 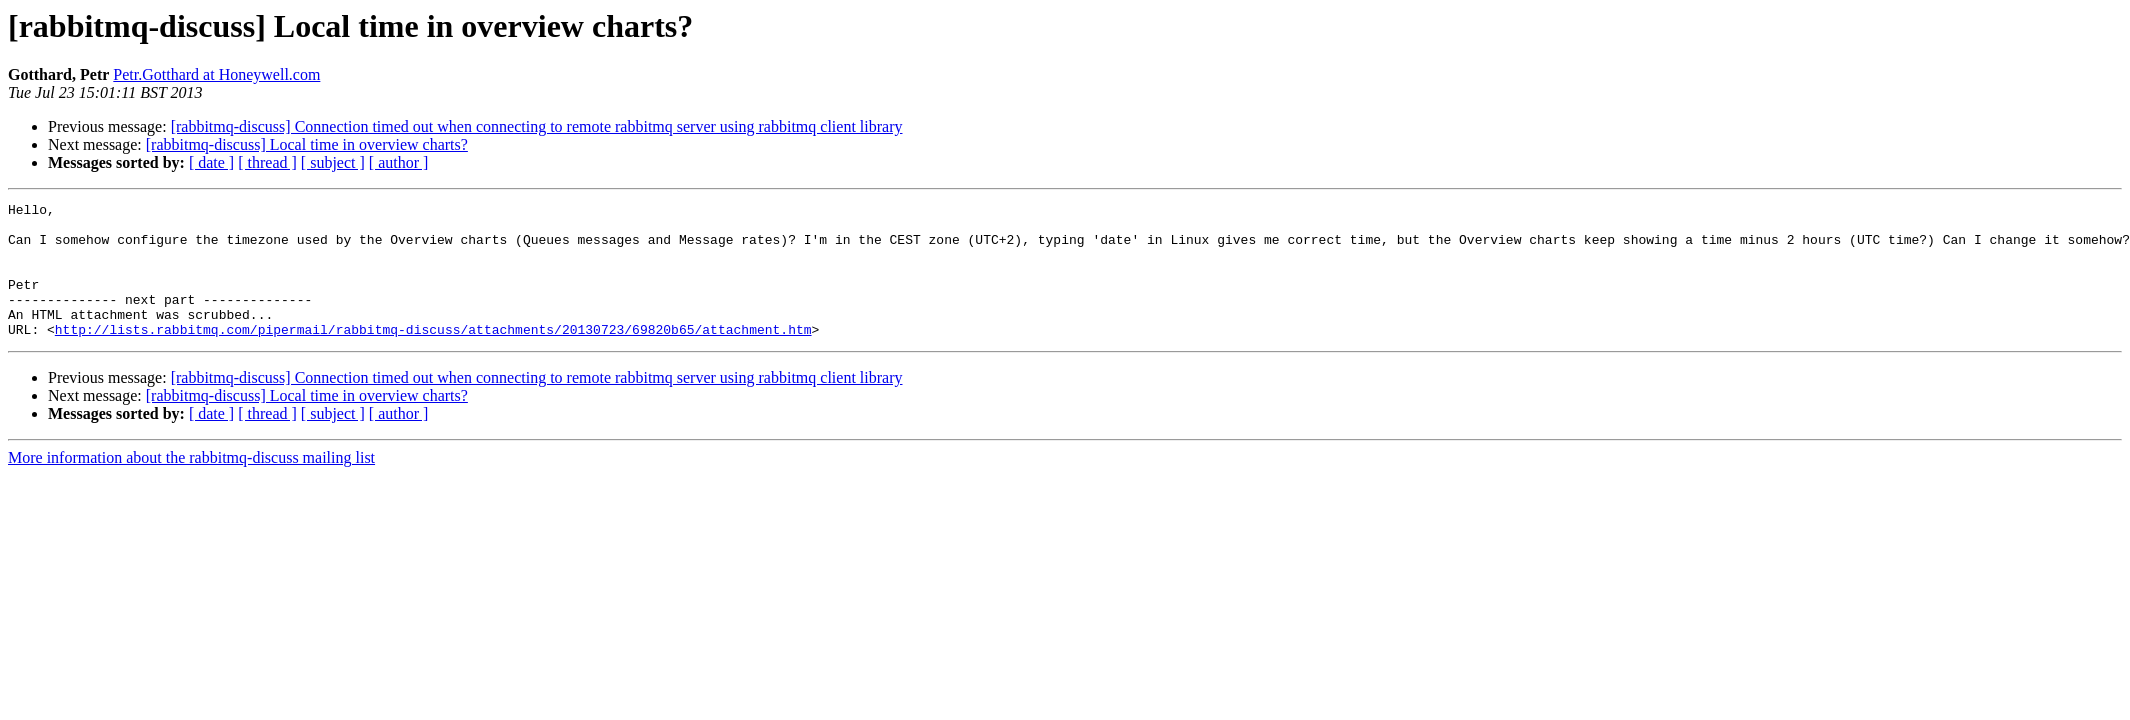 What do you see at coordinates (433, 356) in the screenshot?
I see `http://lists.rabbitmq.com/pipermail/rabbitmq-discuss/attachments/20130723/69820b65/attachment.htm` at bounding box center [433, 356].